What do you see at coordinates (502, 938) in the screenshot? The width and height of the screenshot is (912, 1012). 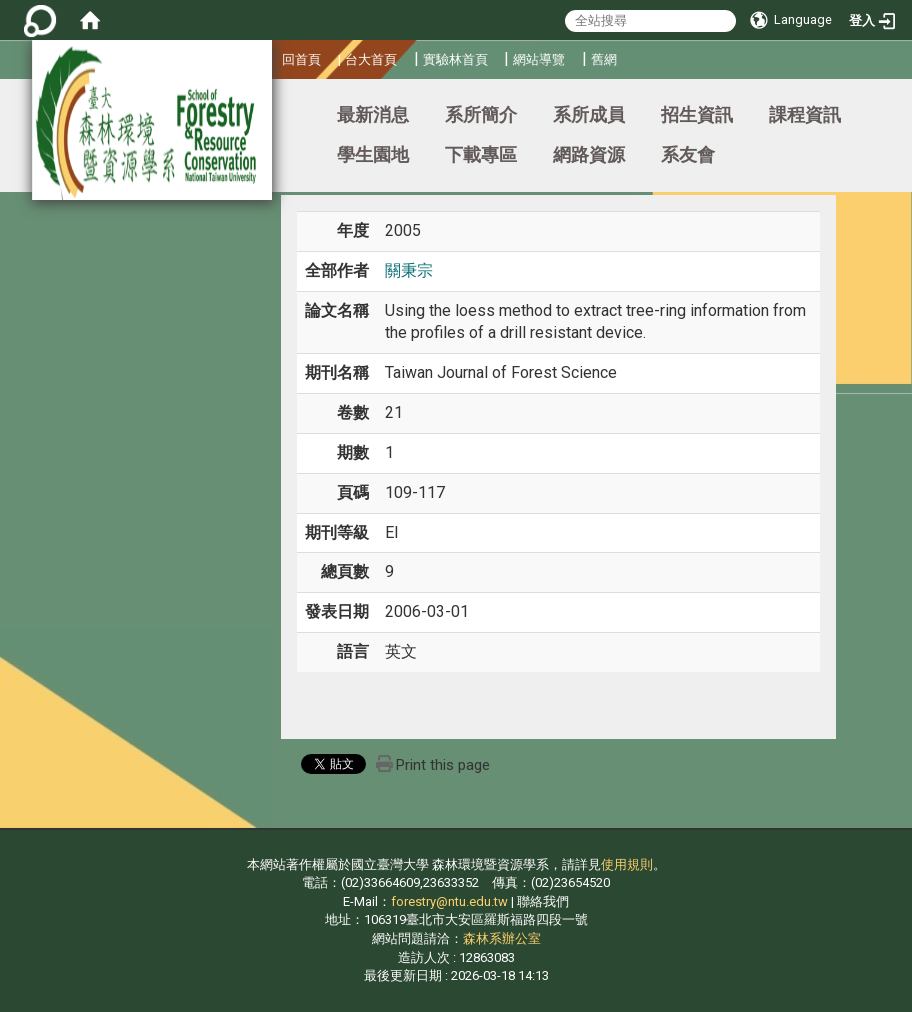 I see `森林系辦公室` at bounding box center [502, 938].